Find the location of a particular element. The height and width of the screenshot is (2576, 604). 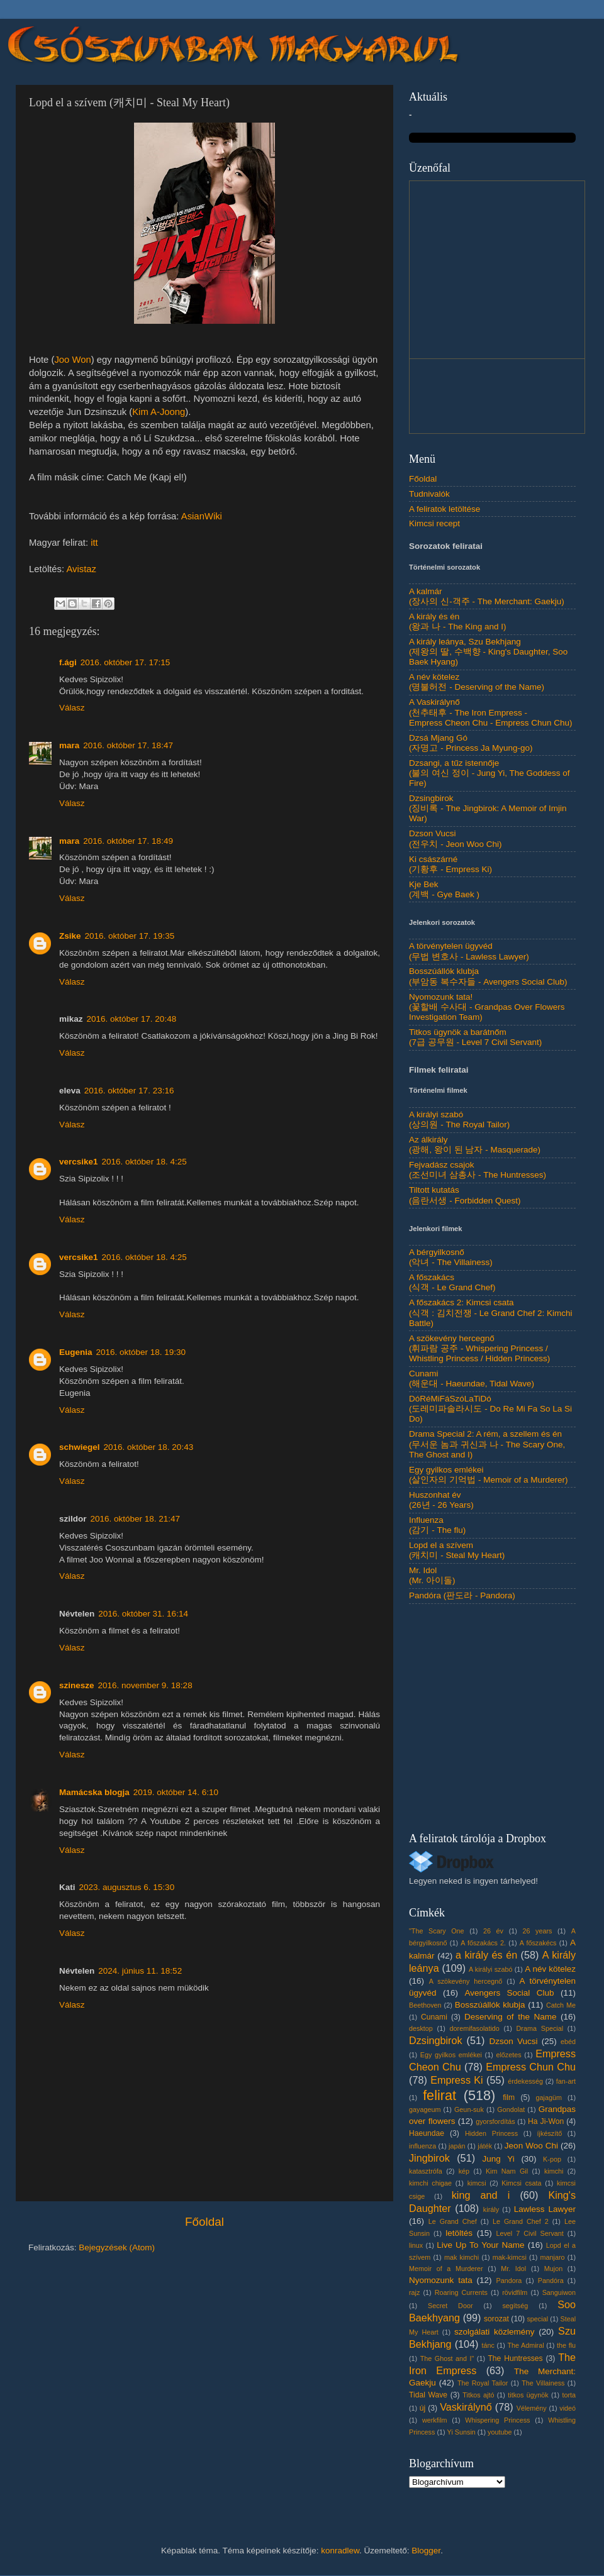

desktop is located at coordinates (421, 2028).